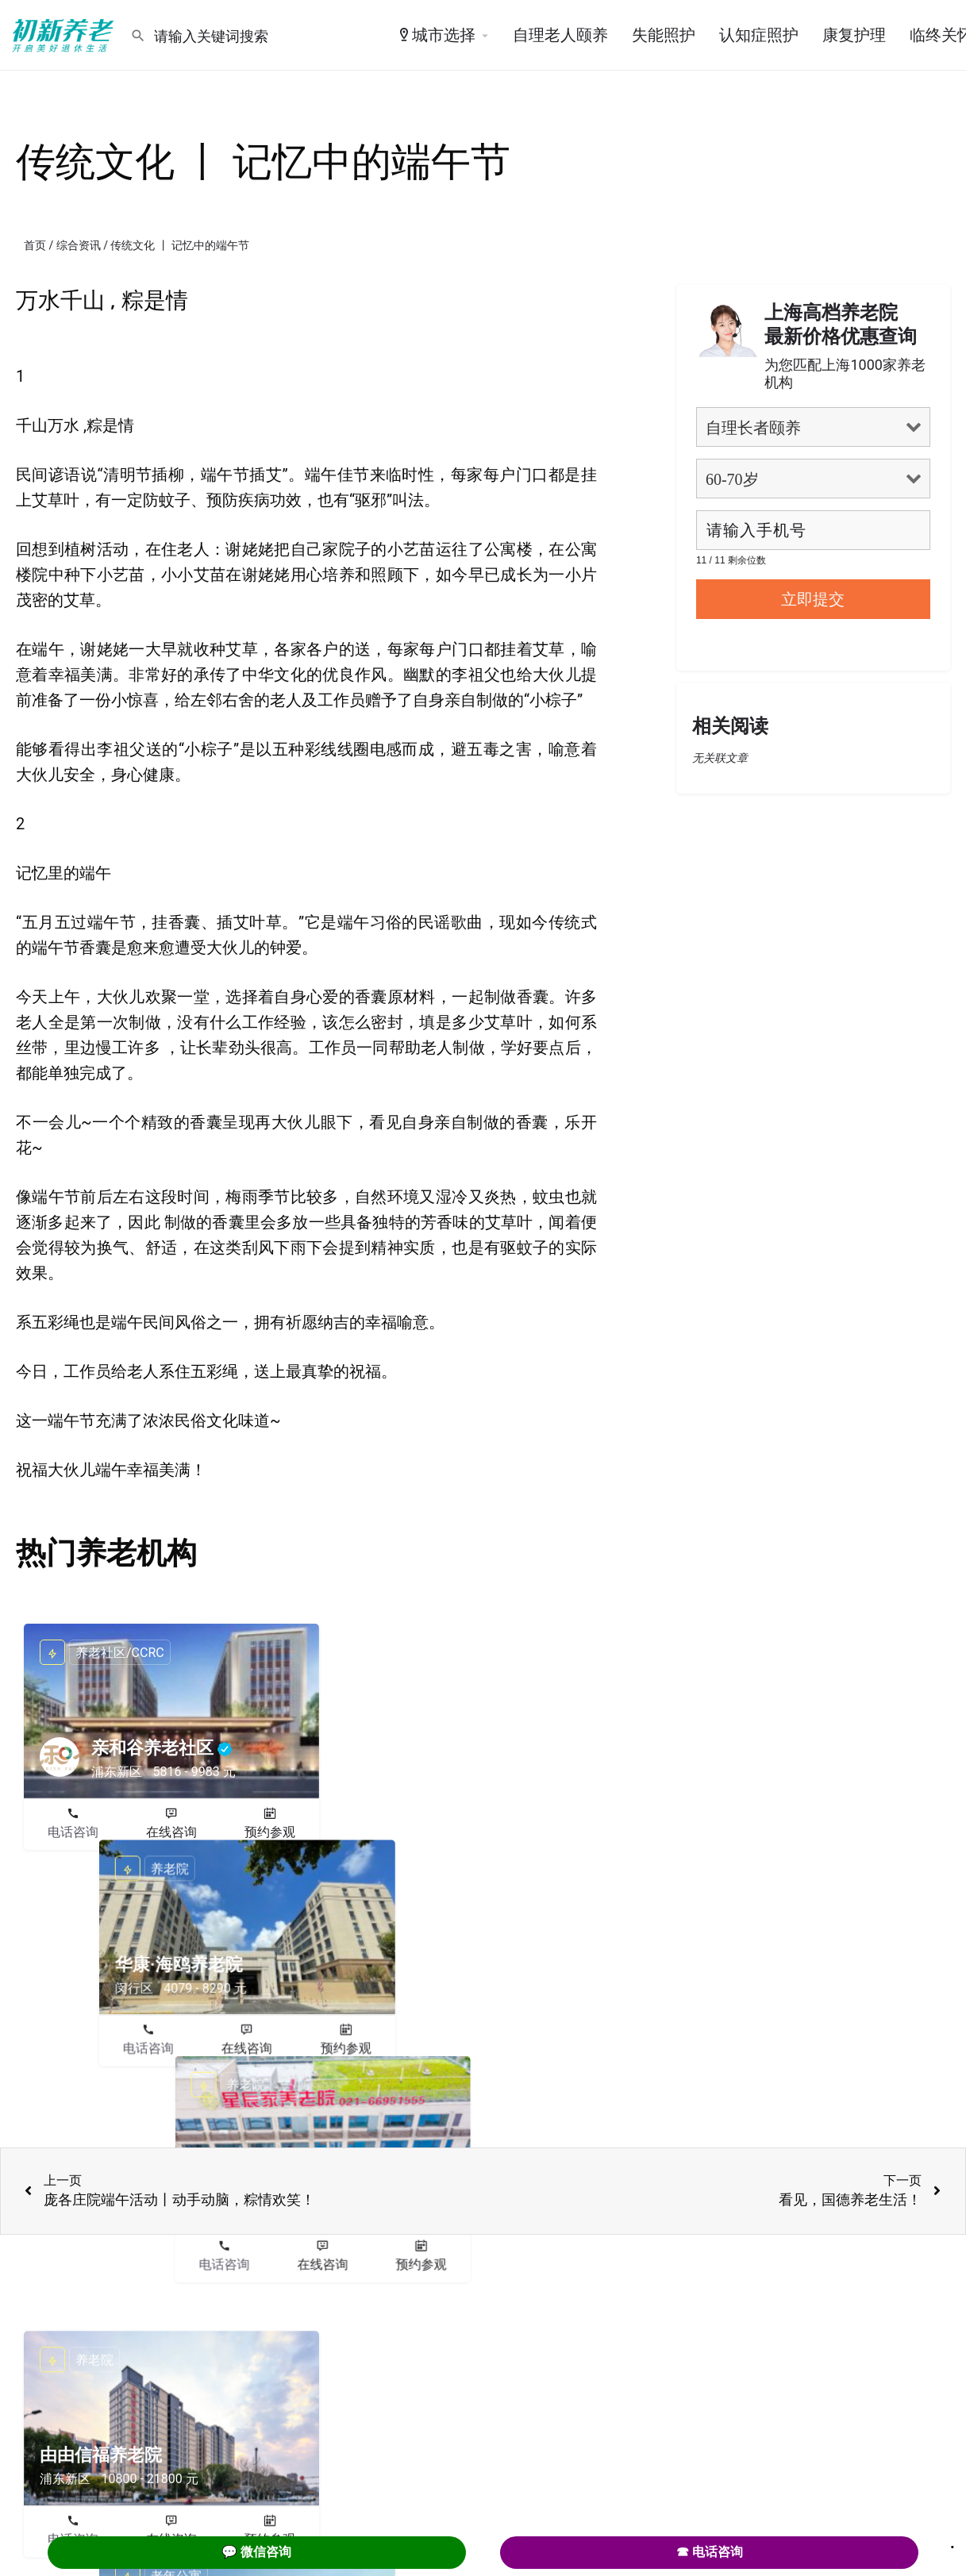 The height and width of the screenshot is (2576, 966). Describe the element at coordinates (78, 245) in the screenshot. I see `综合资讯` at that location.